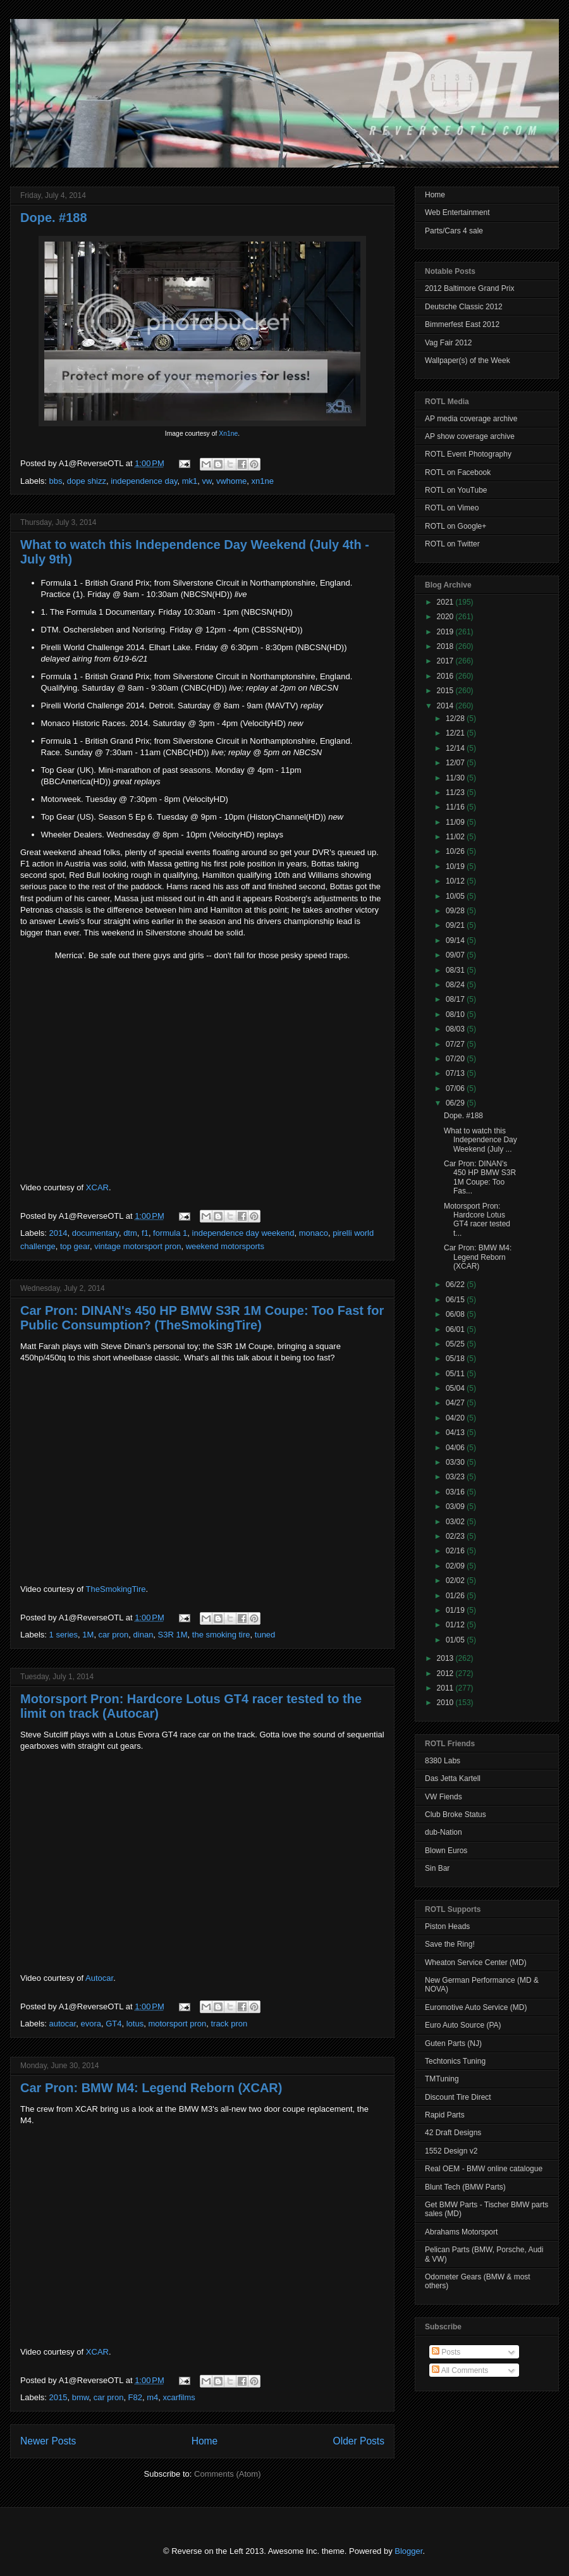  I want to click on F82, so click(135, 2397).